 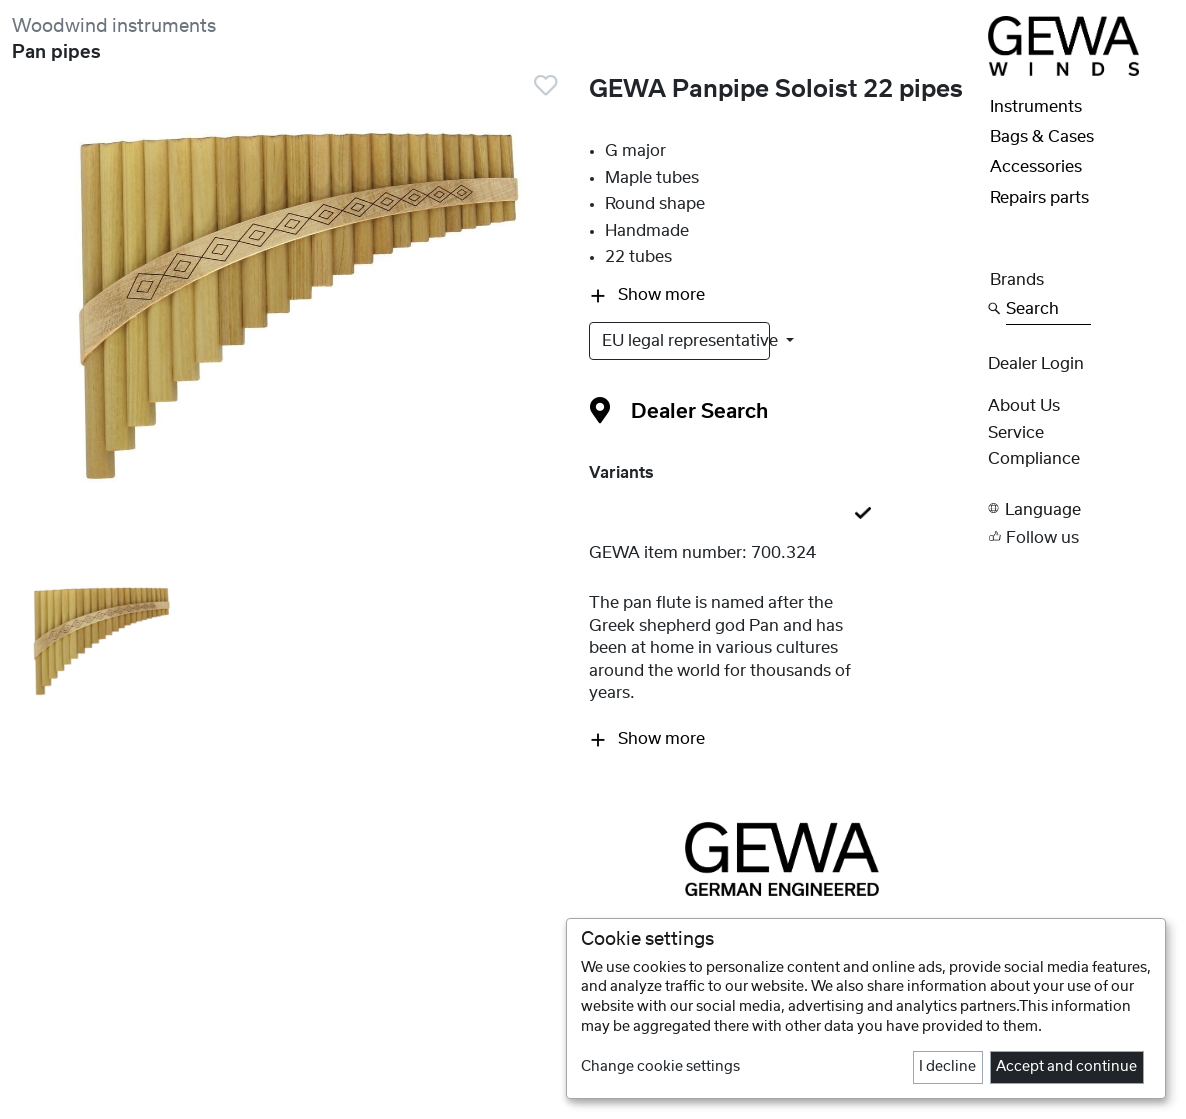 I want to click on Service, so click(x=1016, y=433).